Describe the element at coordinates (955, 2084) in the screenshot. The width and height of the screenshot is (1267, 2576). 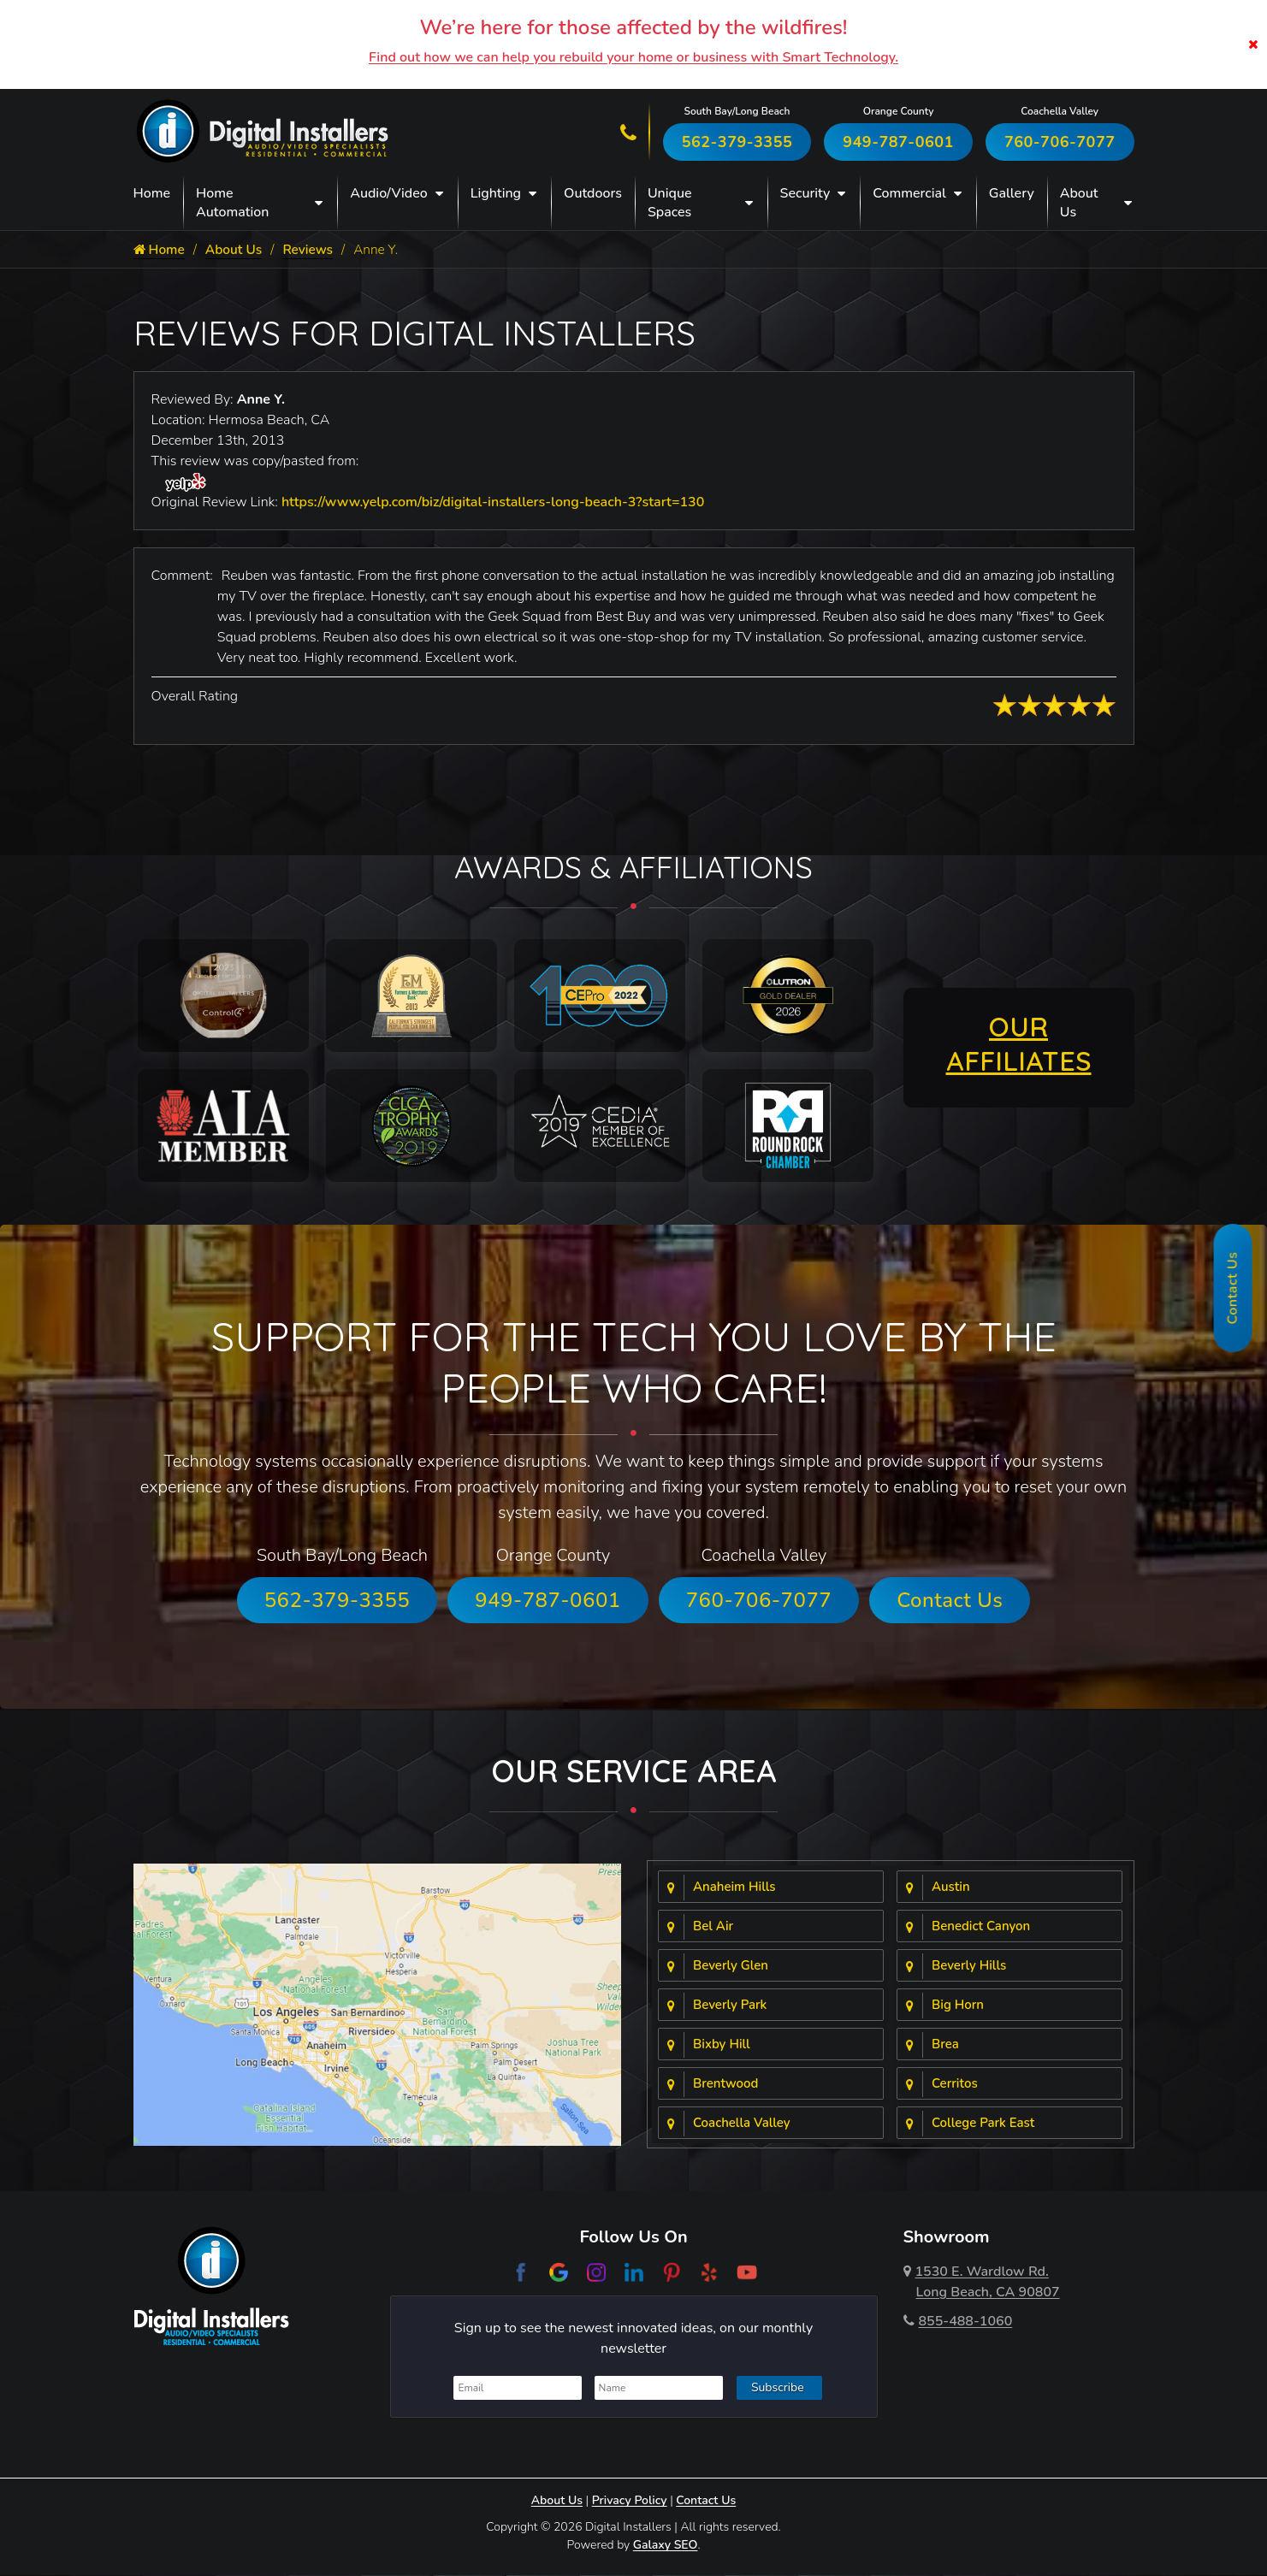
I see `Cerritos` at that location.